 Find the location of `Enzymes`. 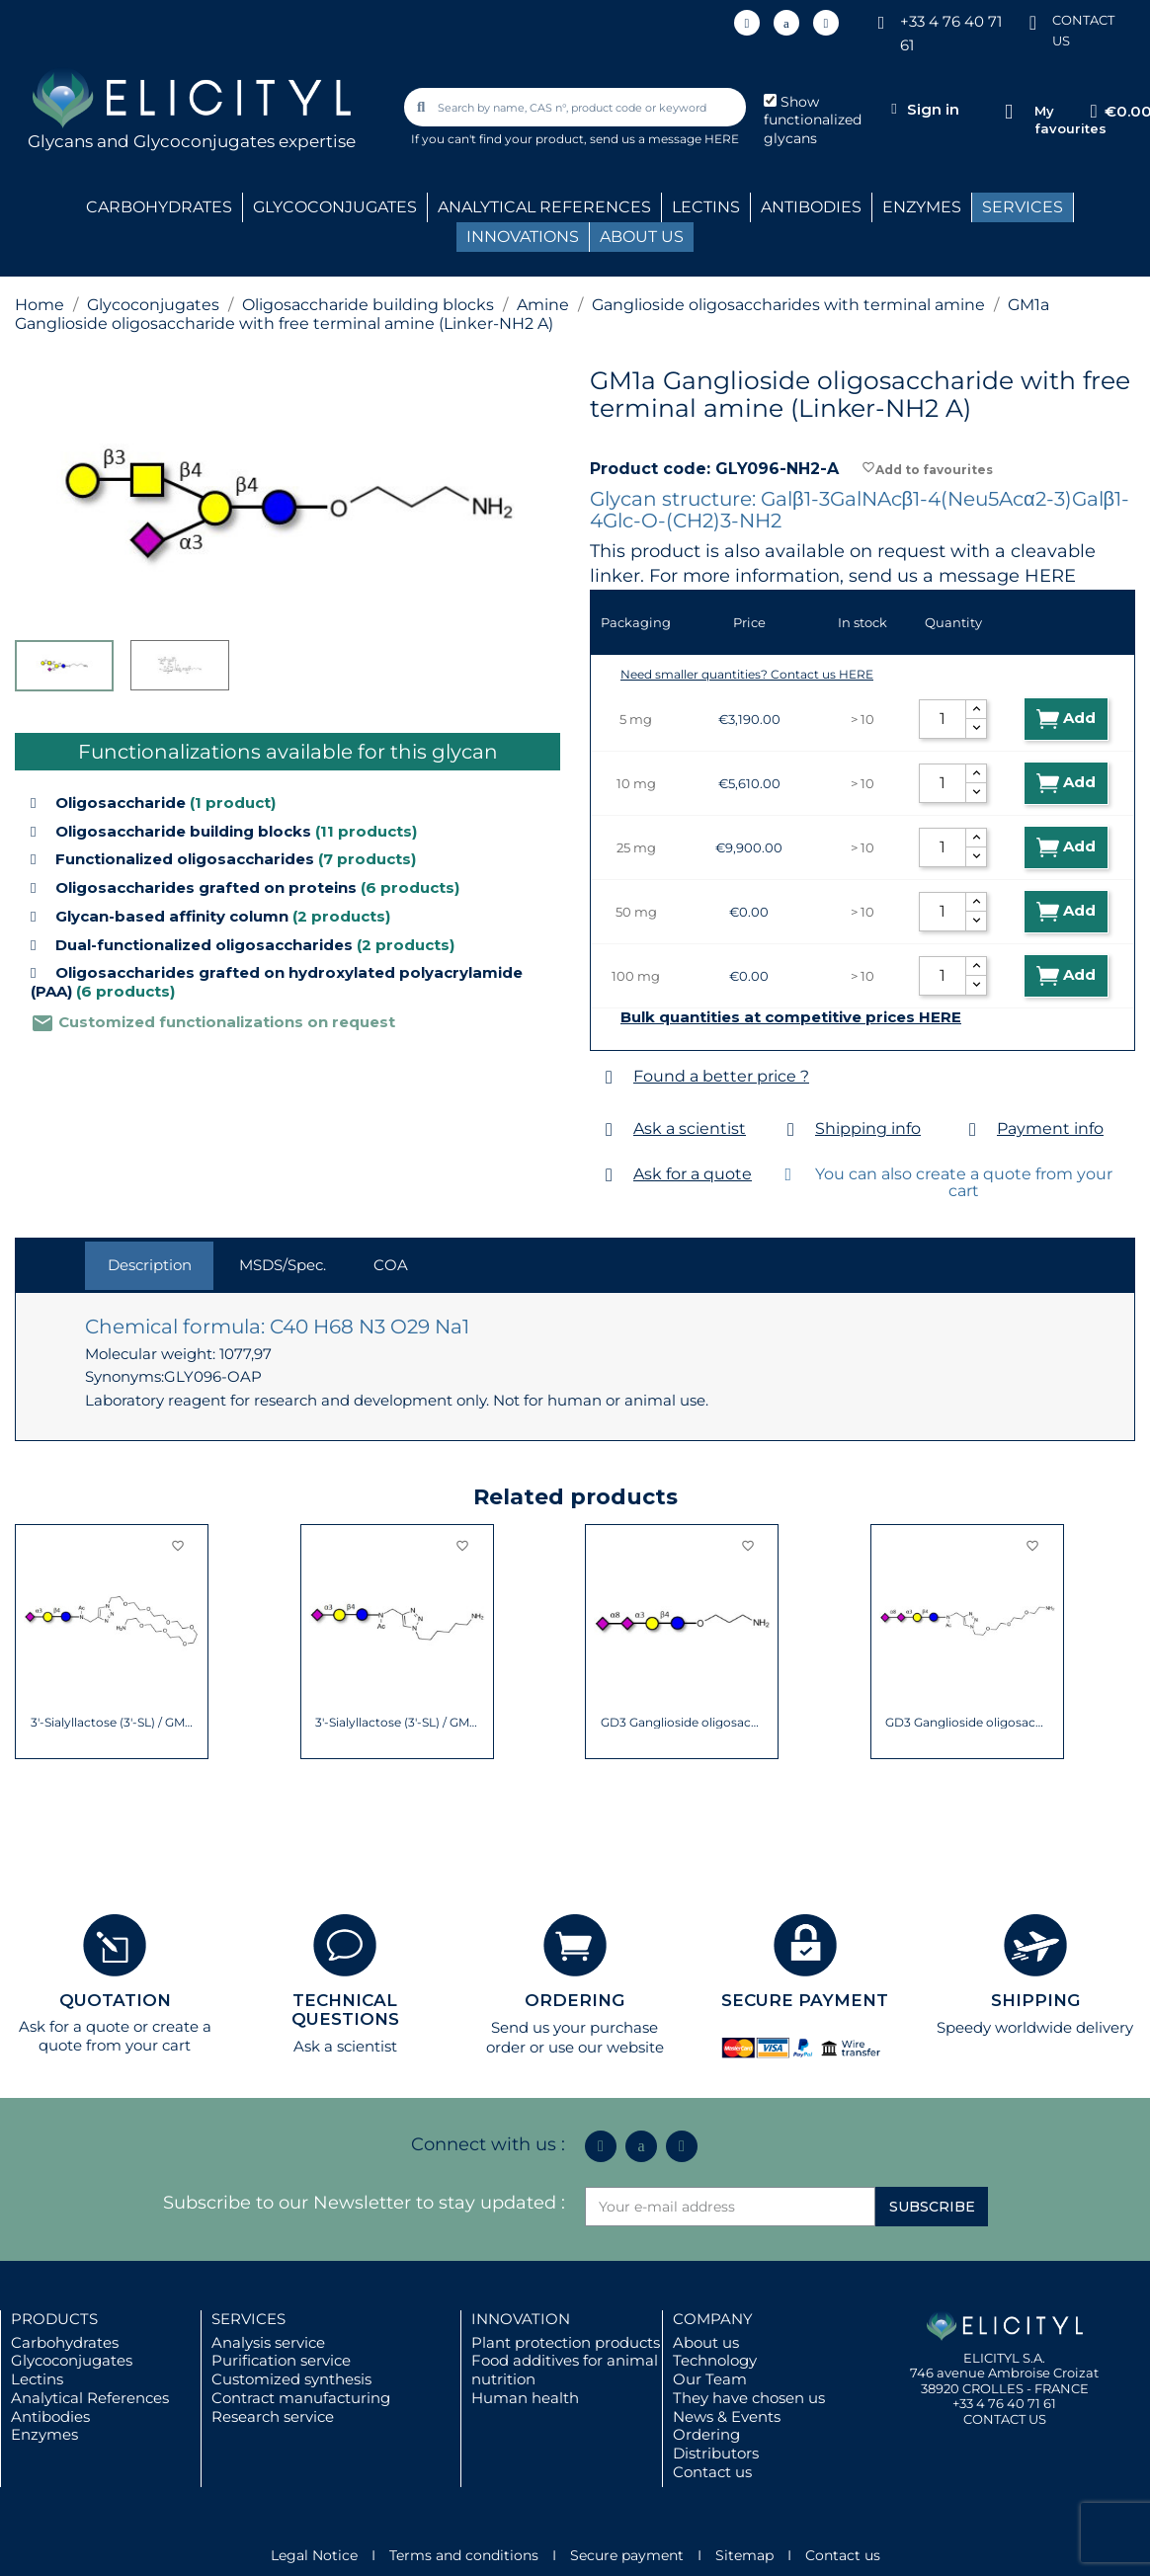

Enzymes is located at coordinates (44, 2434).